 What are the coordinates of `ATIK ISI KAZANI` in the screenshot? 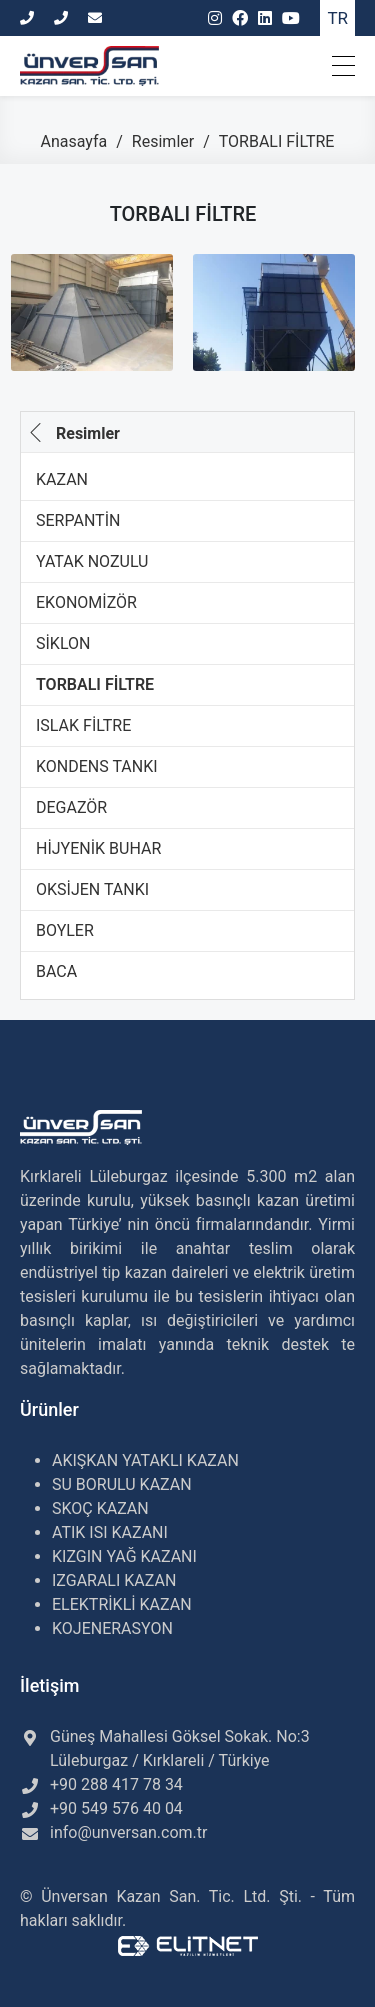 It's located at (110, 1532).